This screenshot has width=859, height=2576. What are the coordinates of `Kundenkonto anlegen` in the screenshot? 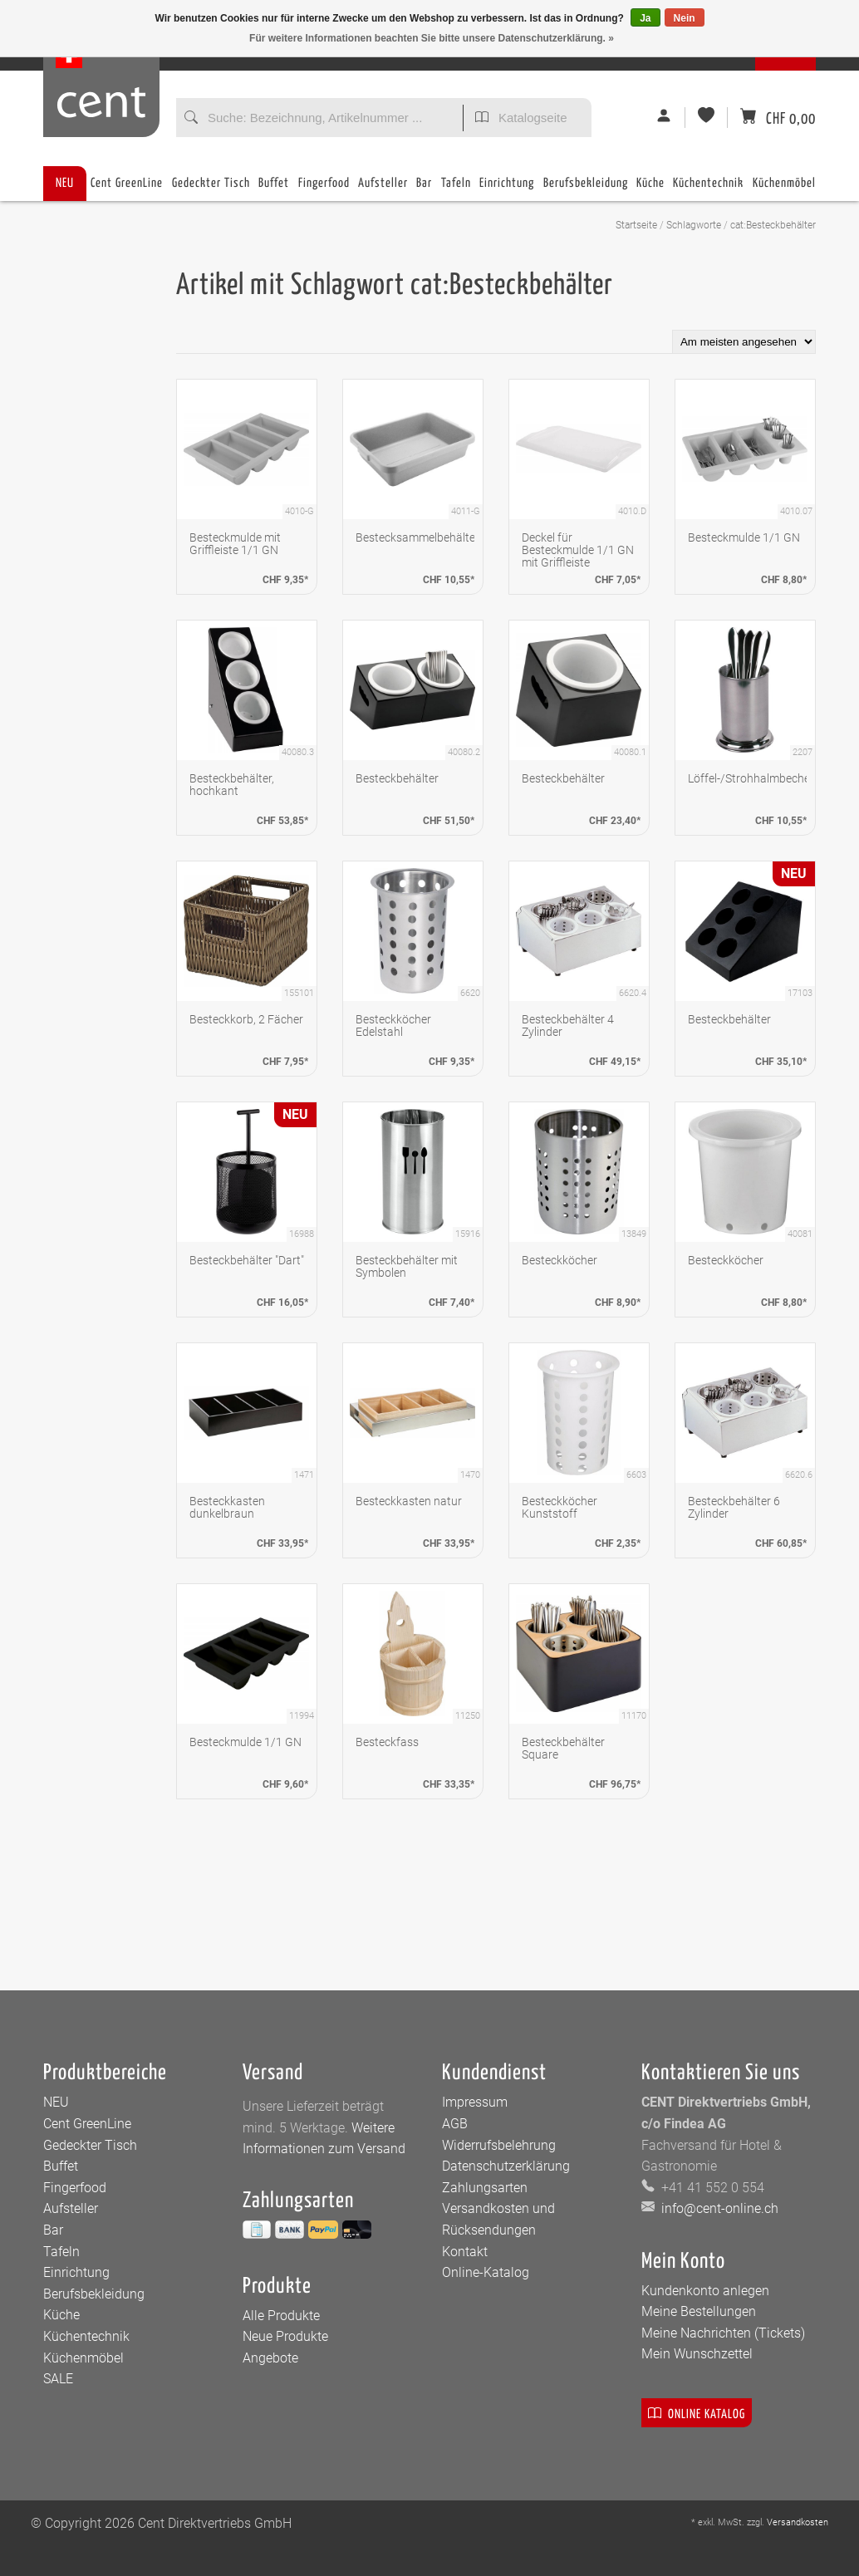 It's located at (705, 2291).